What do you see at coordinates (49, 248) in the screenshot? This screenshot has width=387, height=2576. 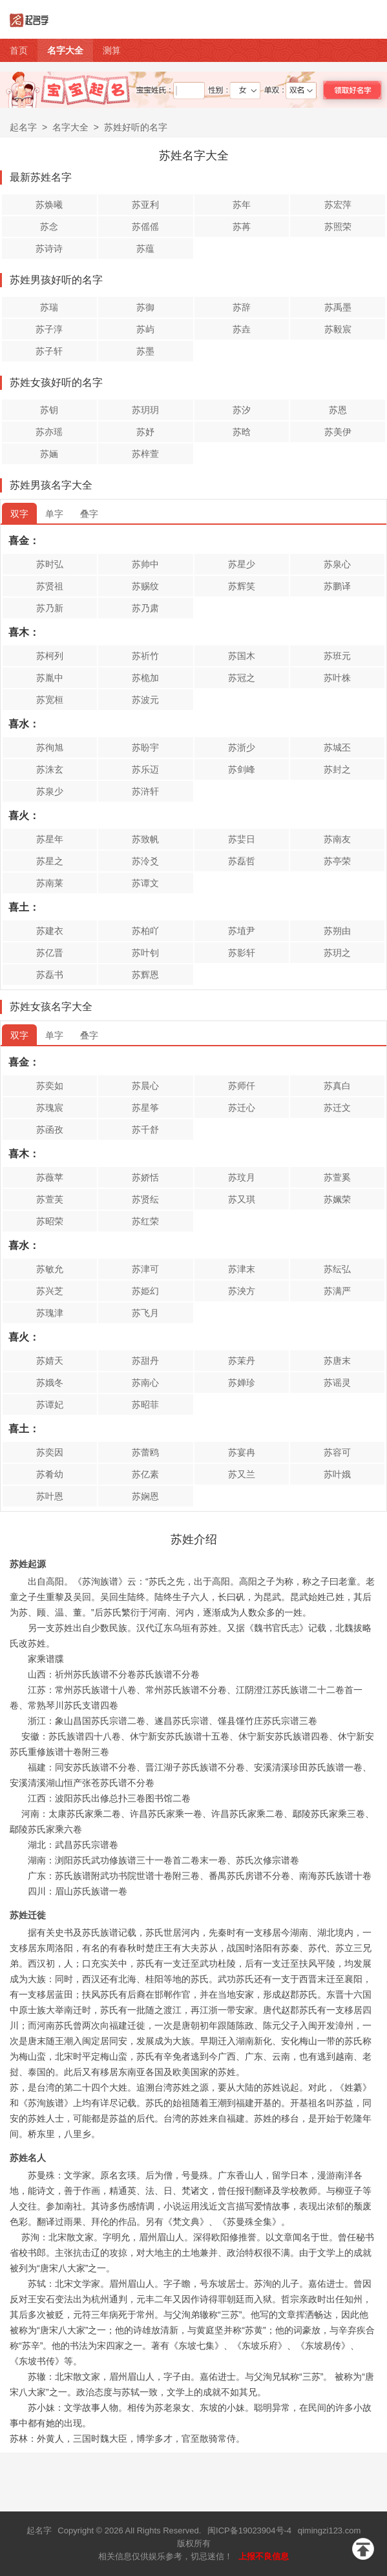 I see `苏诗诗` at bounding box center [49, 248].